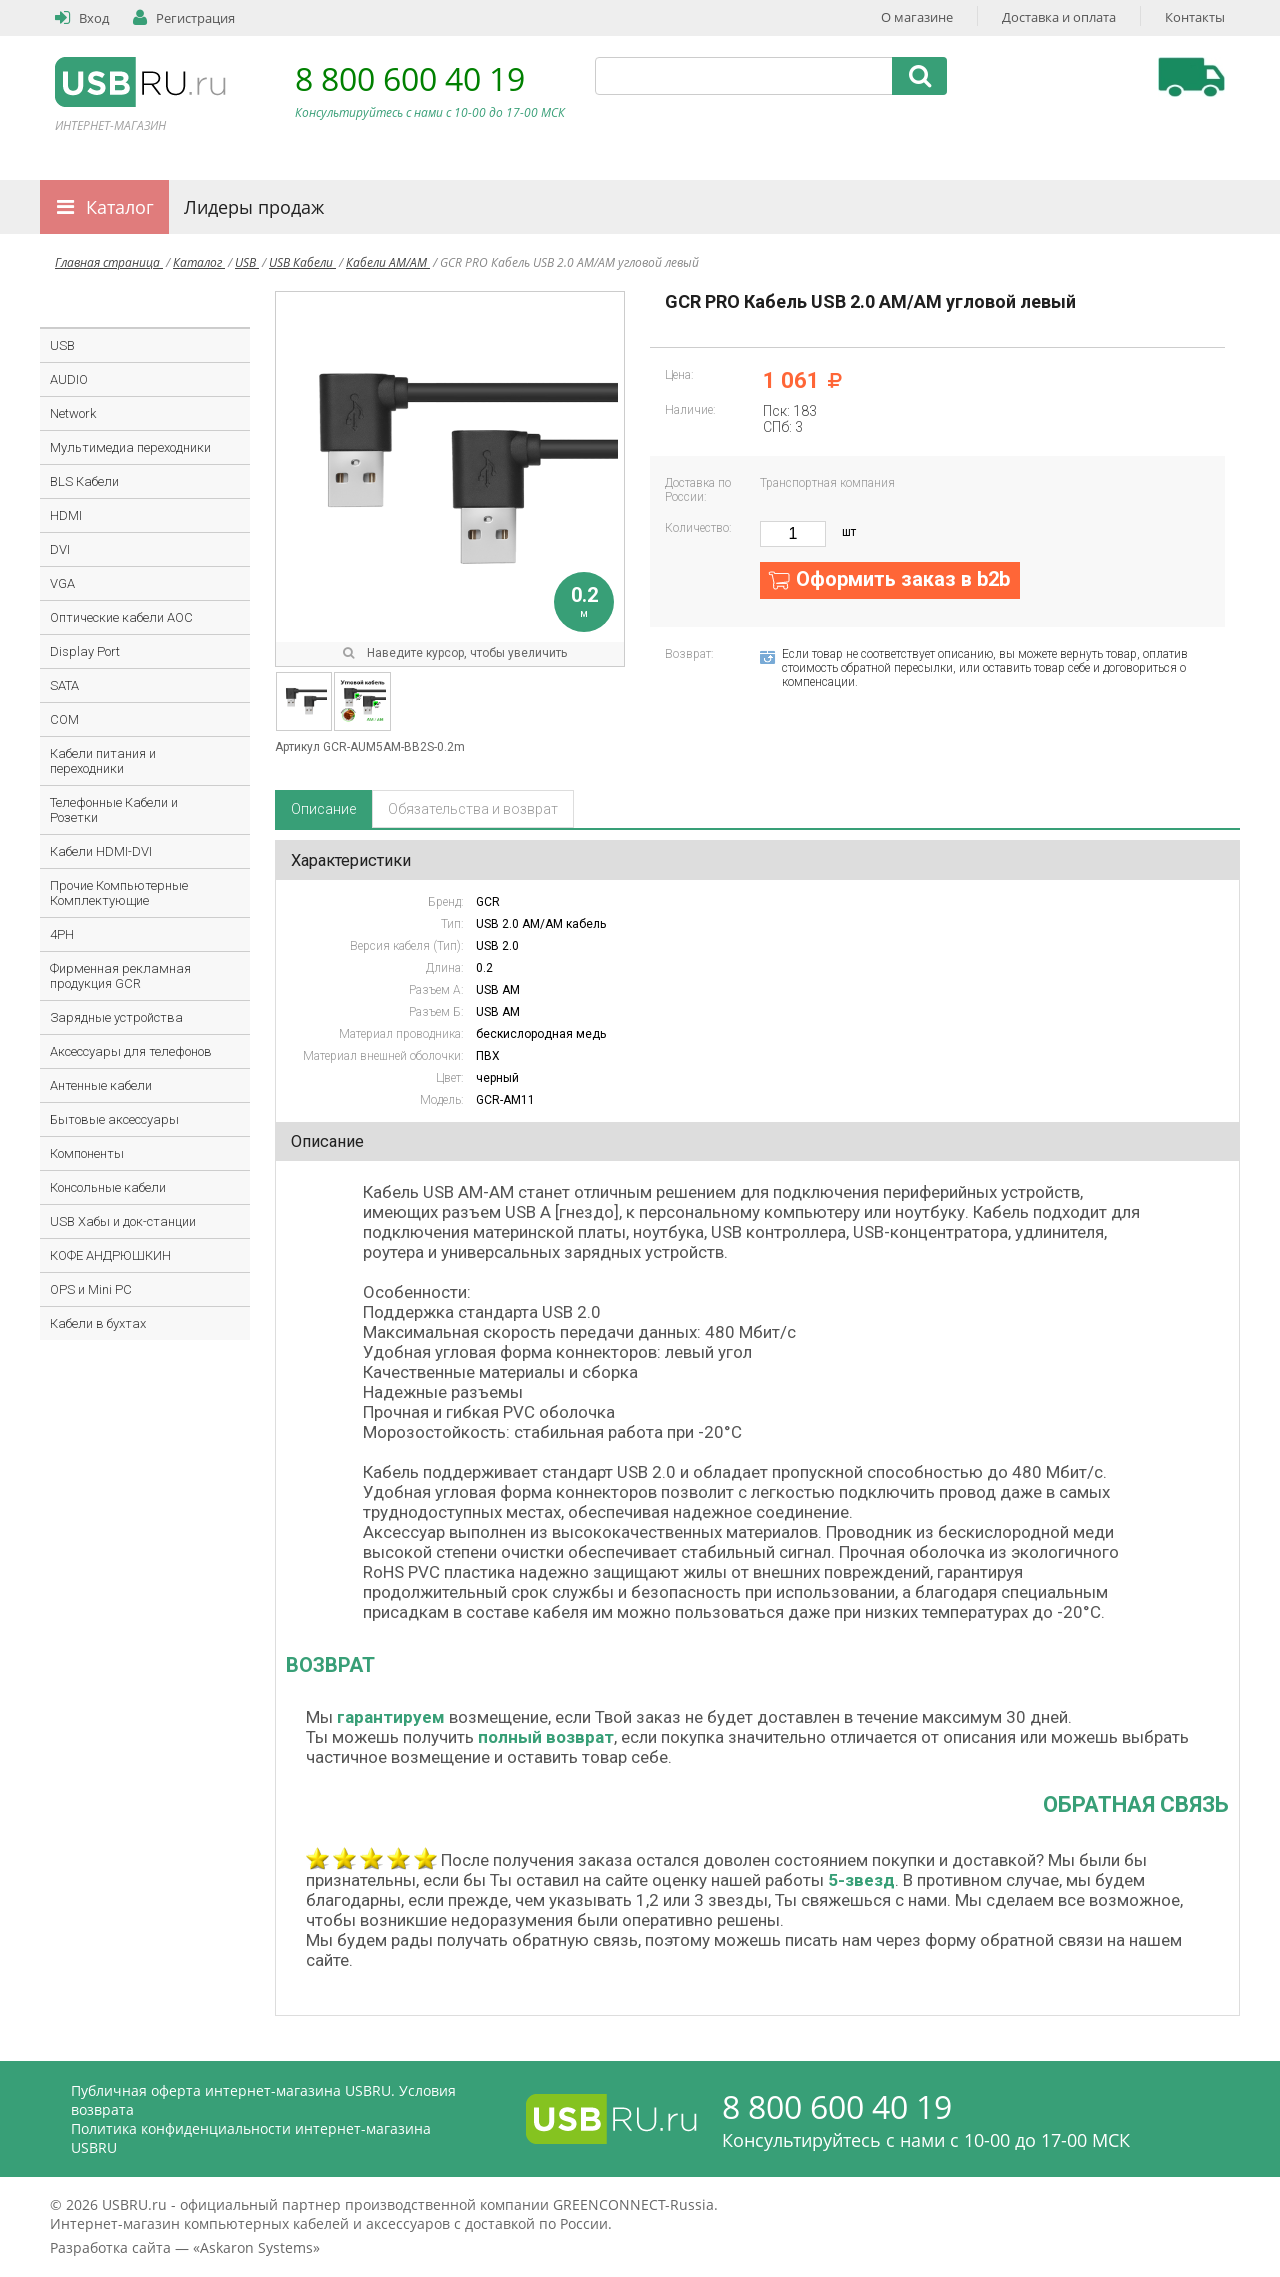  I want to click on 8 800 600 40 19, so click(410, 78).